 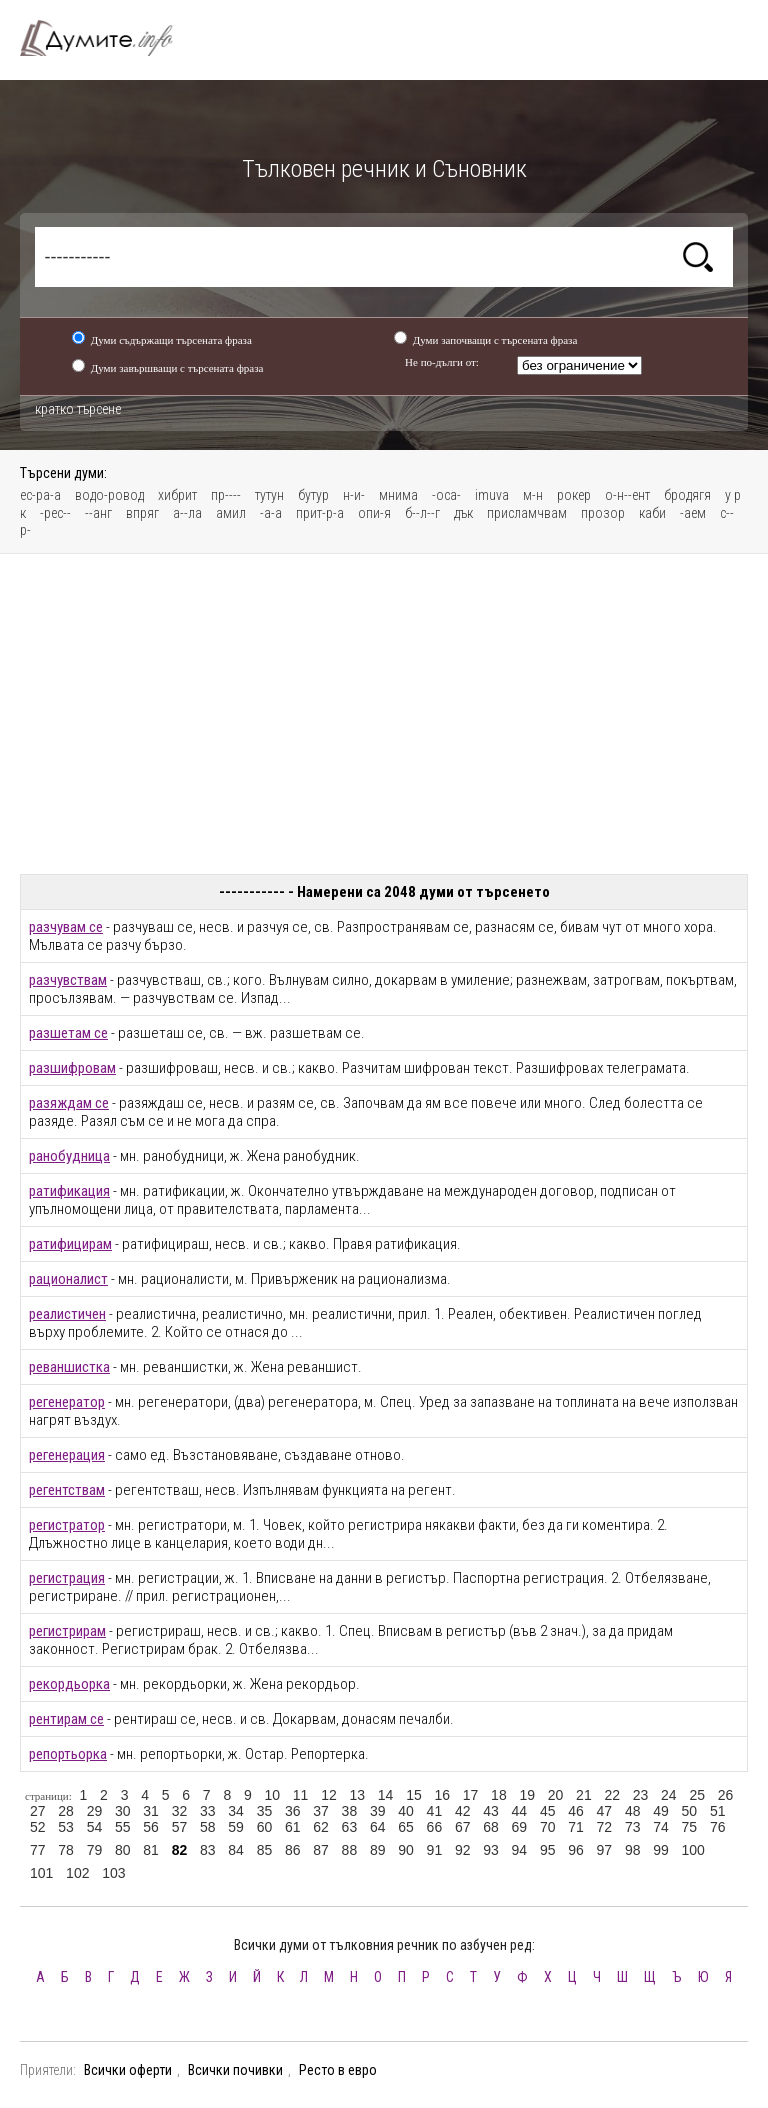 What do you see at coordinates (38, 1850) in the screenshot?
I see `77` at bounding box center [38, 1850].